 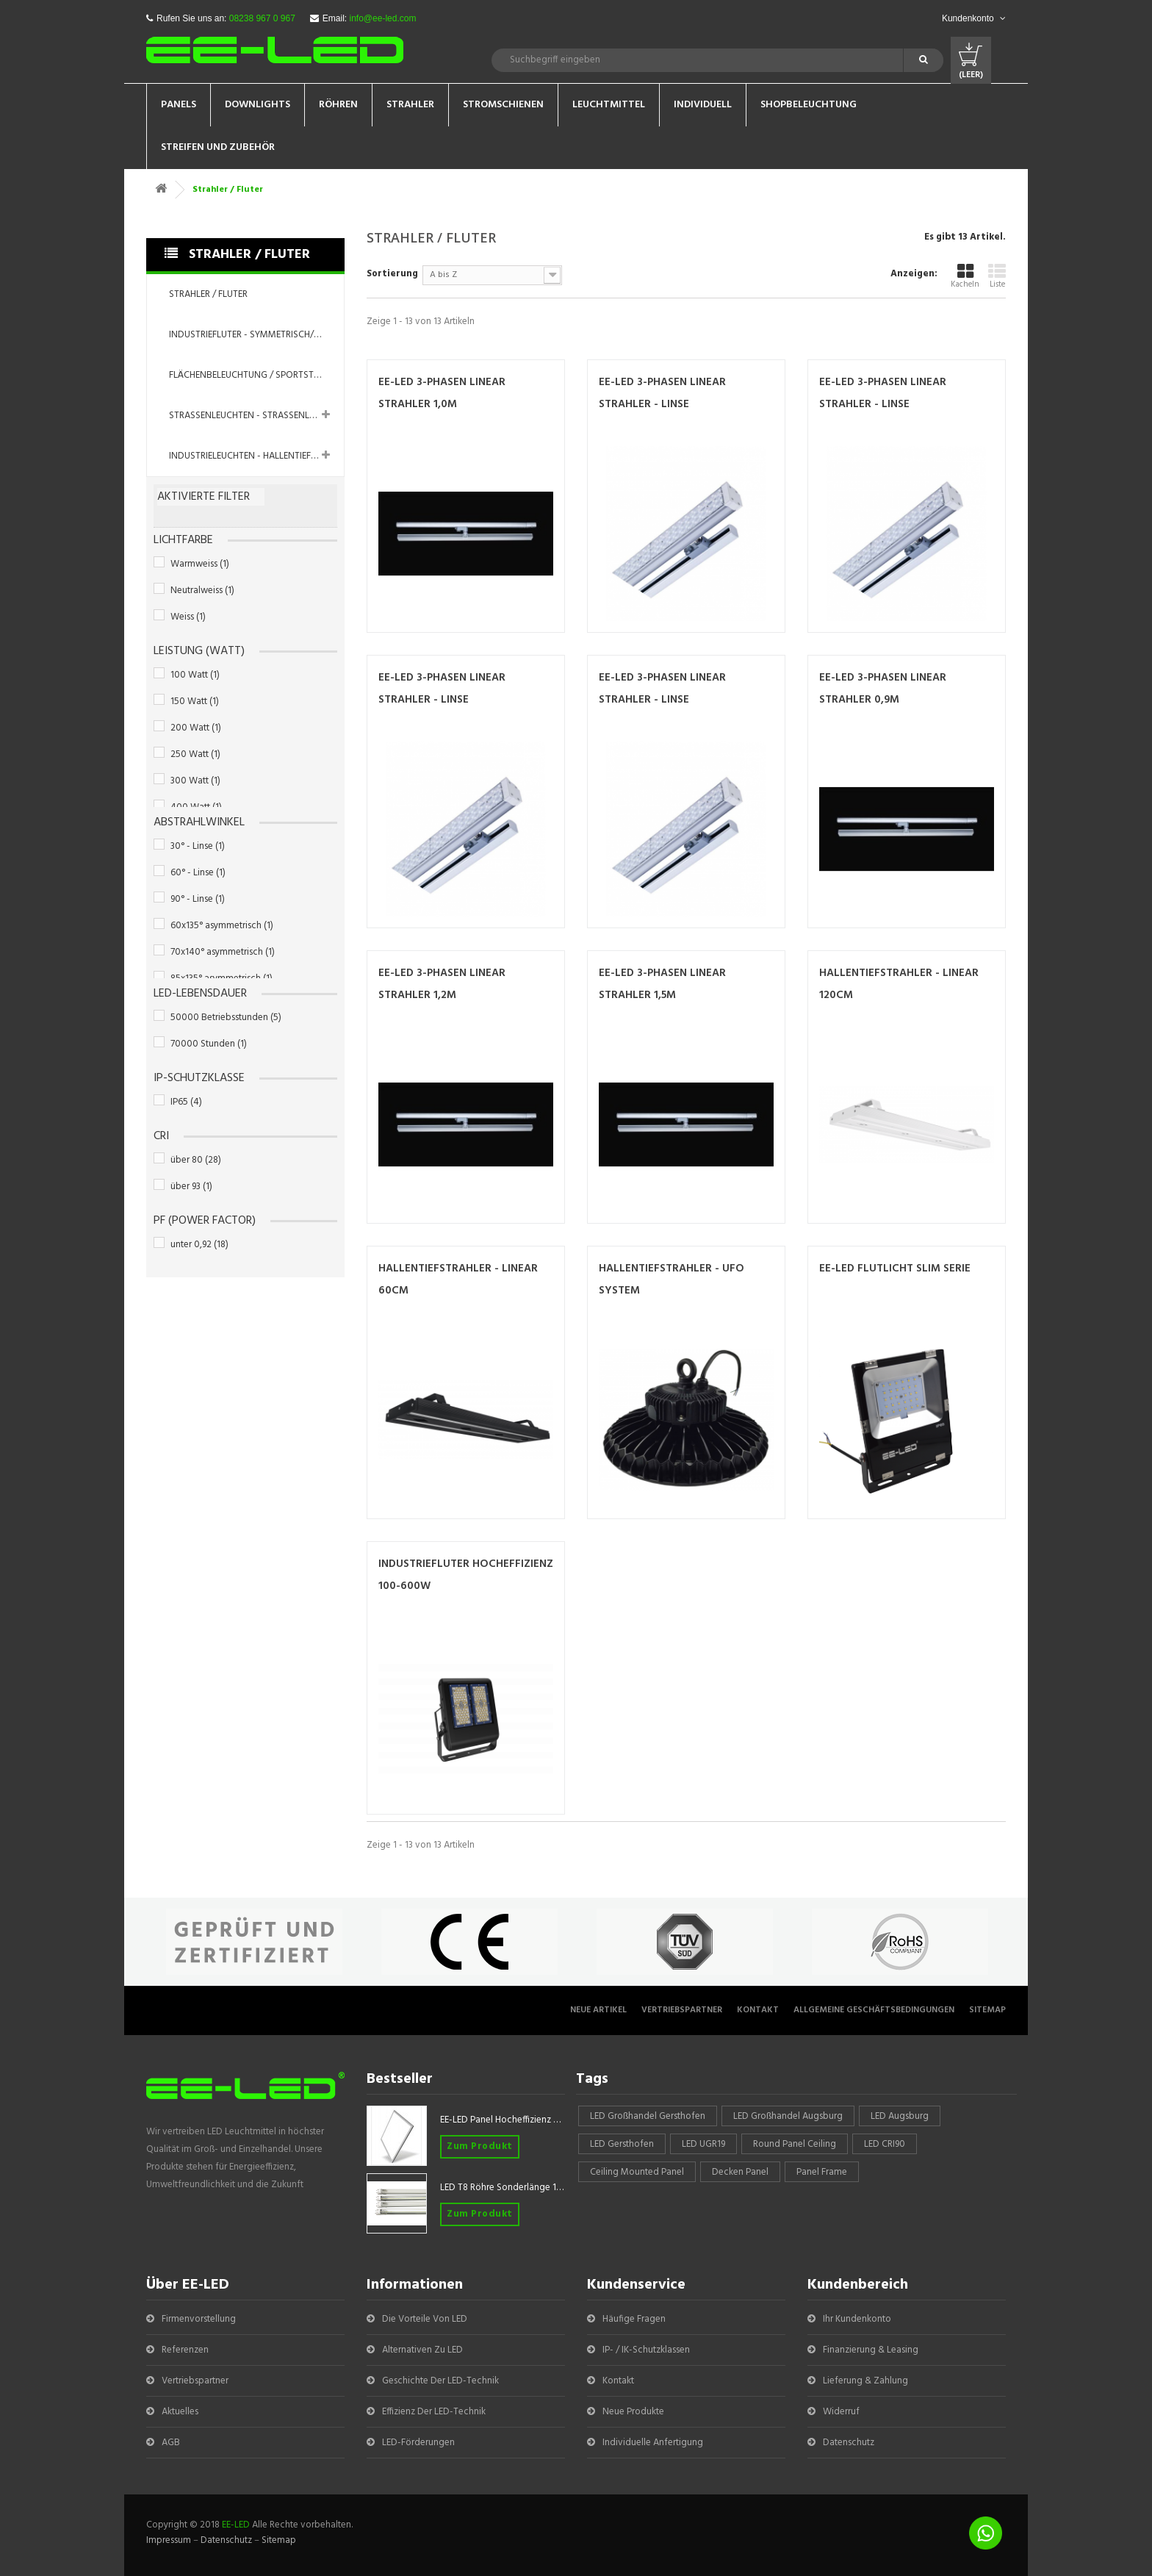 I want to click on Neue Artikel, so click(x=598, y=2010).